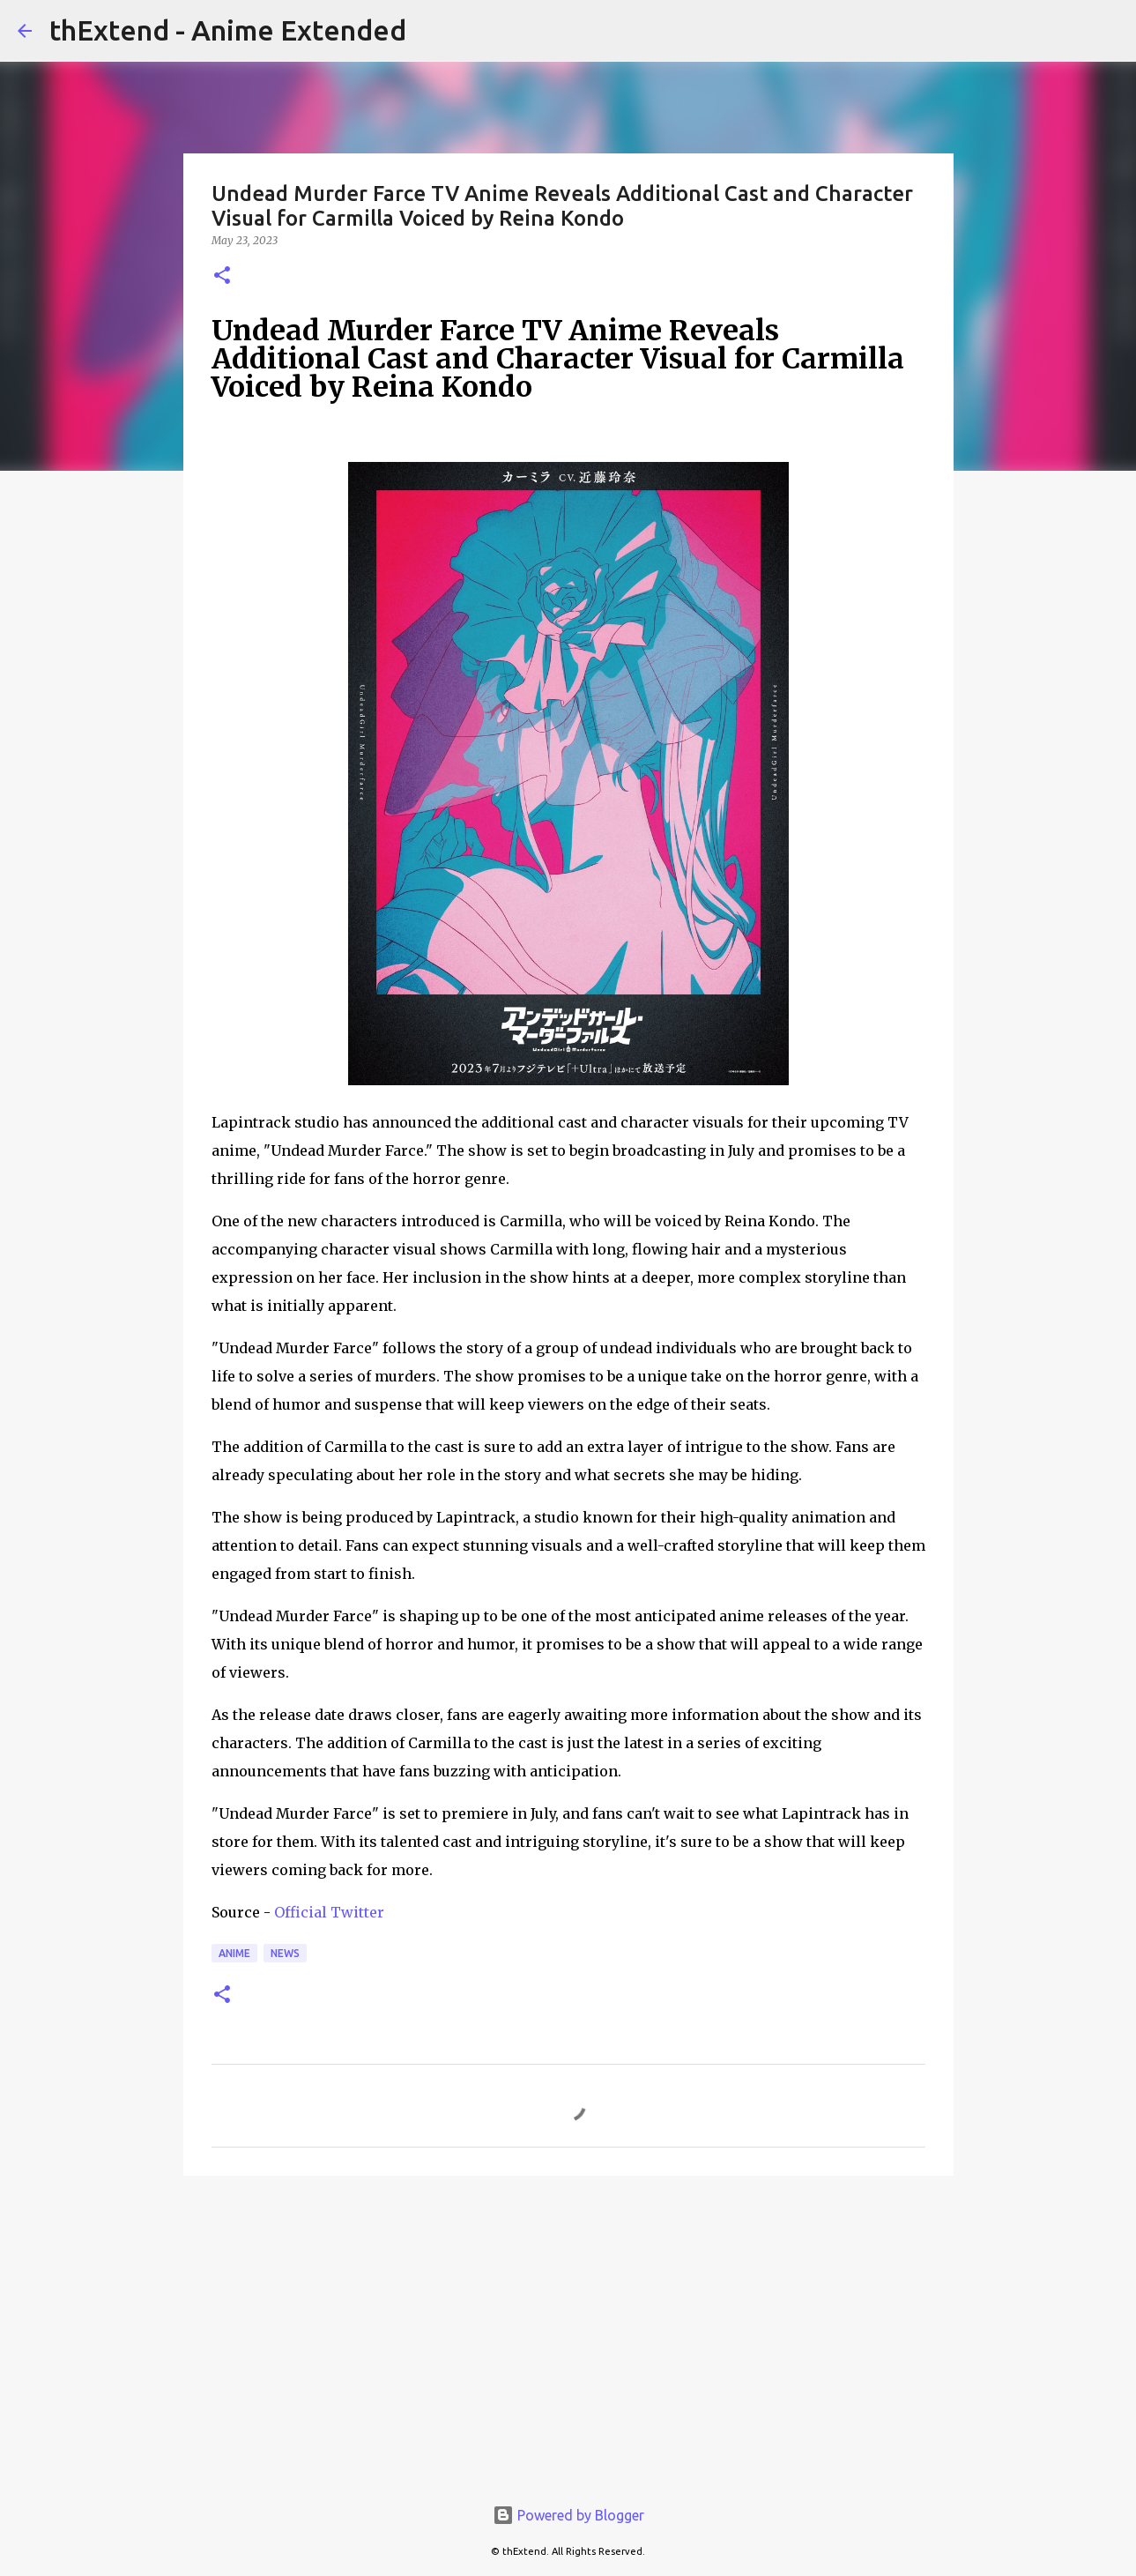  I want to click on [Advertisement], so click(568, 2325).